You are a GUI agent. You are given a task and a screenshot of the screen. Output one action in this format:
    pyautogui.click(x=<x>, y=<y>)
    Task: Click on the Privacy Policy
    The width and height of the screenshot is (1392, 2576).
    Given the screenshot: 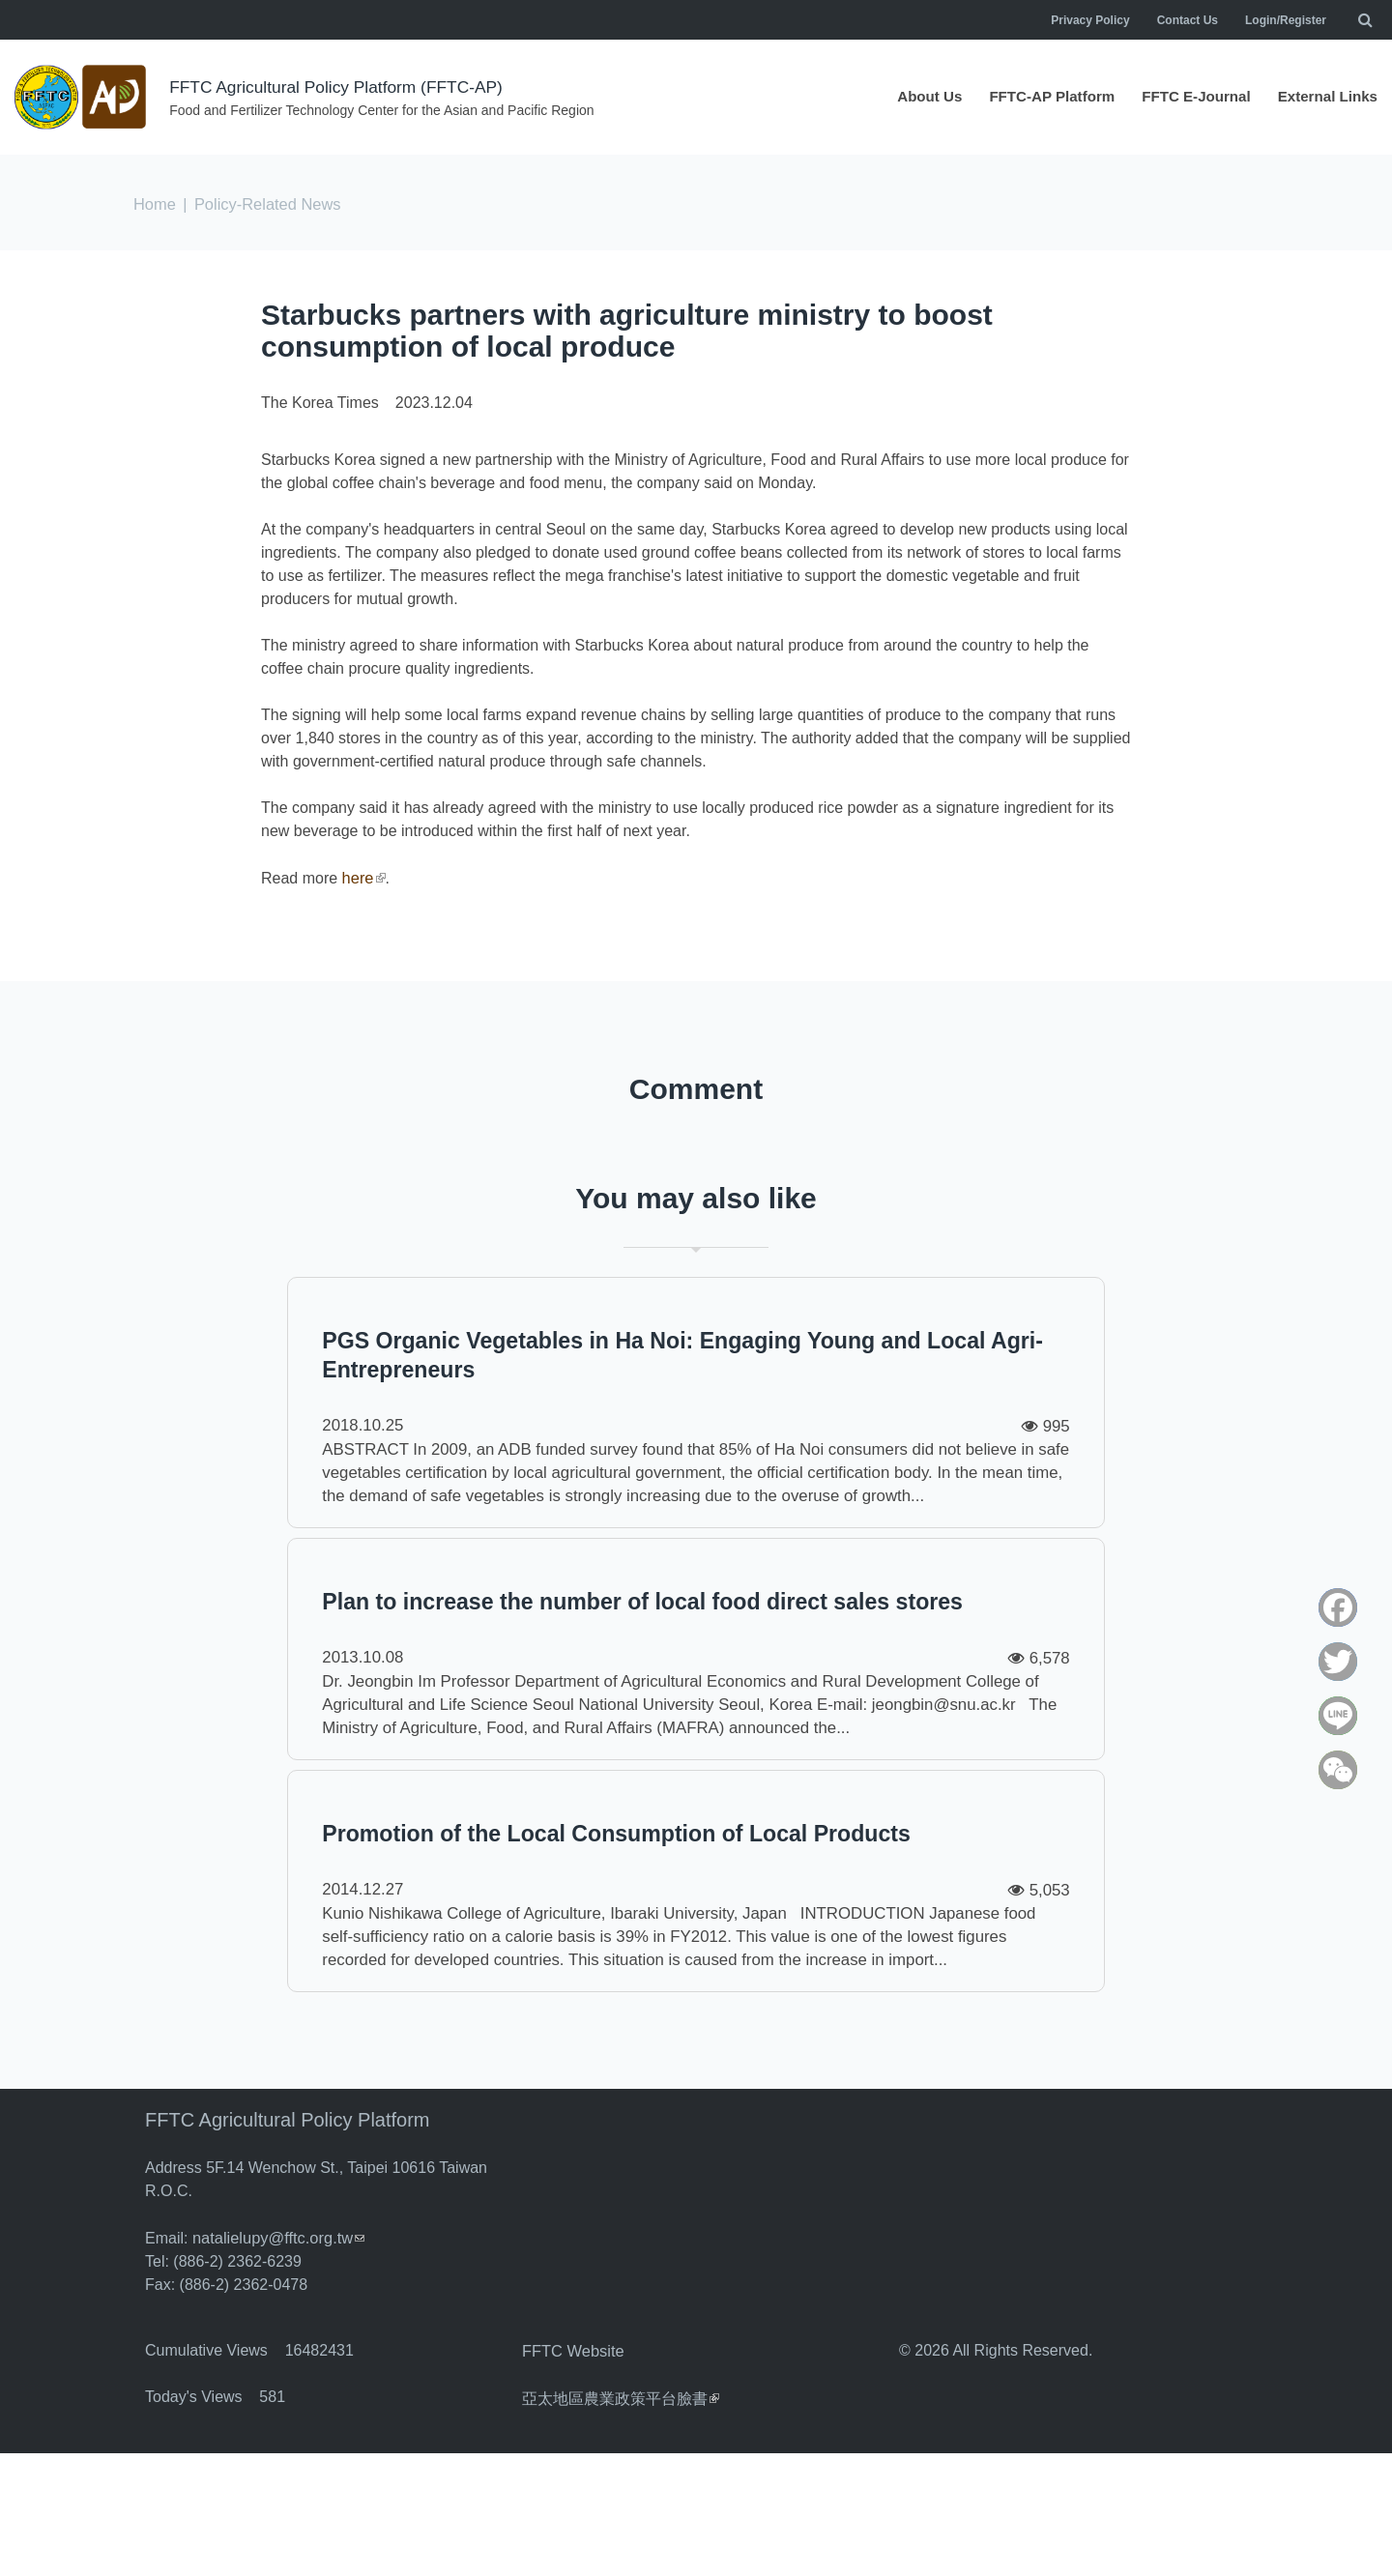 What is the action you would take?
    pyautogui.click(x=1090, y=20)
    